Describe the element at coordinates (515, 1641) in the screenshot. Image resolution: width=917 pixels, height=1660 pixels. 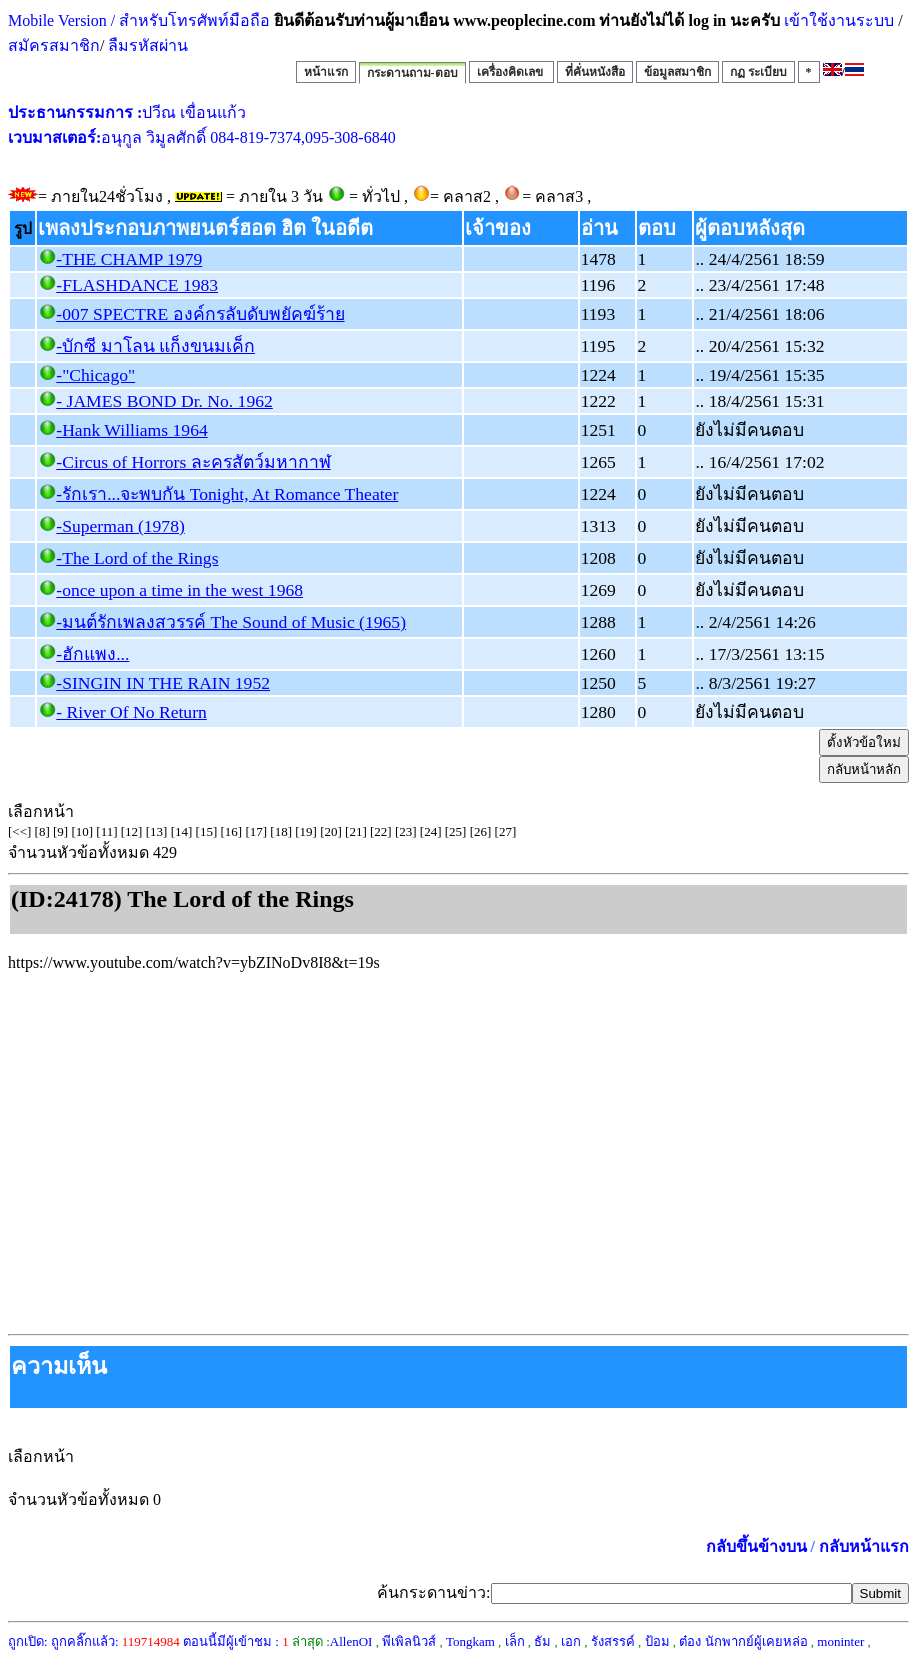
I see `เล็ก` at that location.